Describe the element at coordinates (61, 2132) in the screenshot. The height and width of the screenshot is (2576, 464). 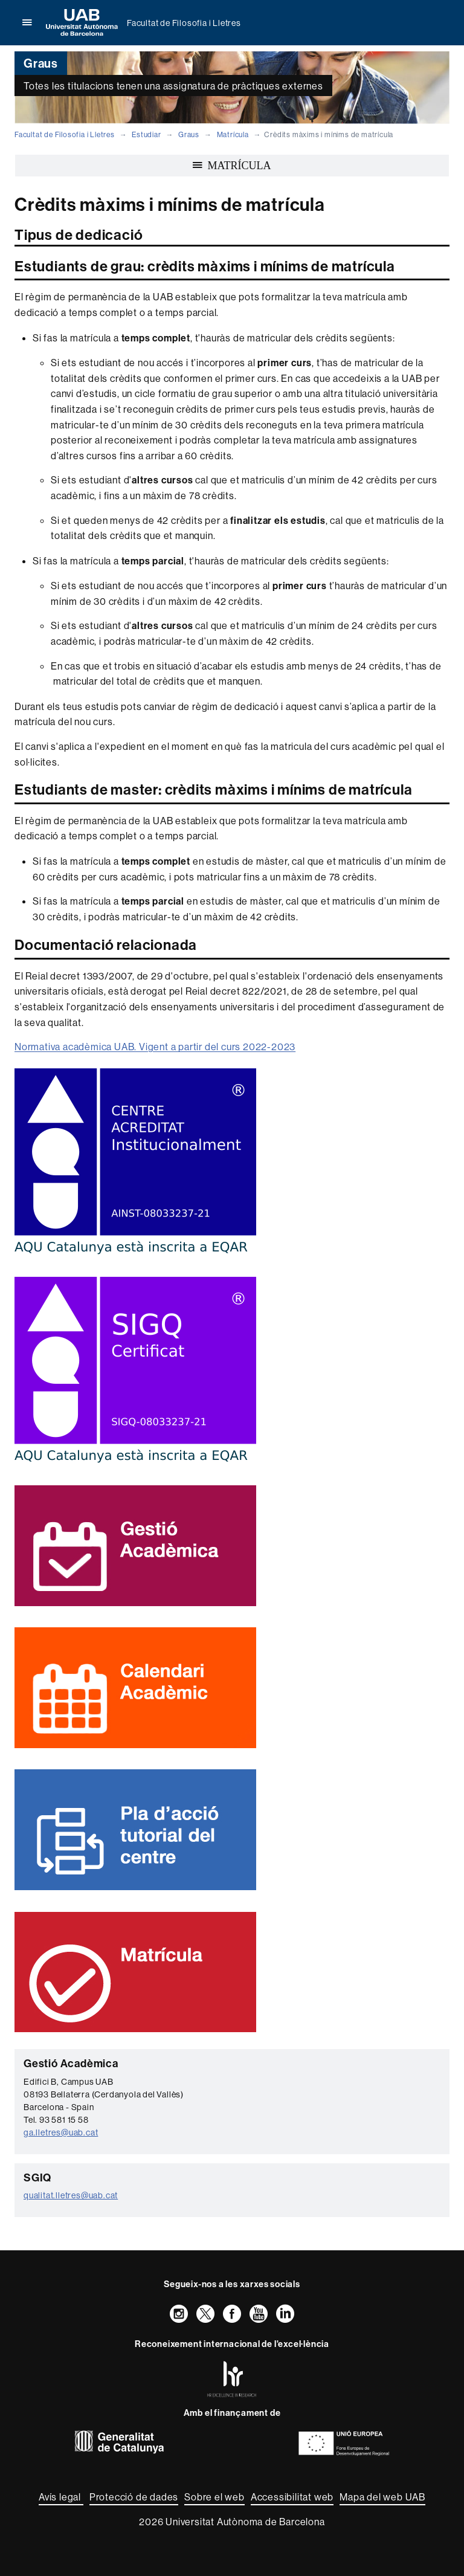
I see `ga.lletres@uab.cat` at that location.